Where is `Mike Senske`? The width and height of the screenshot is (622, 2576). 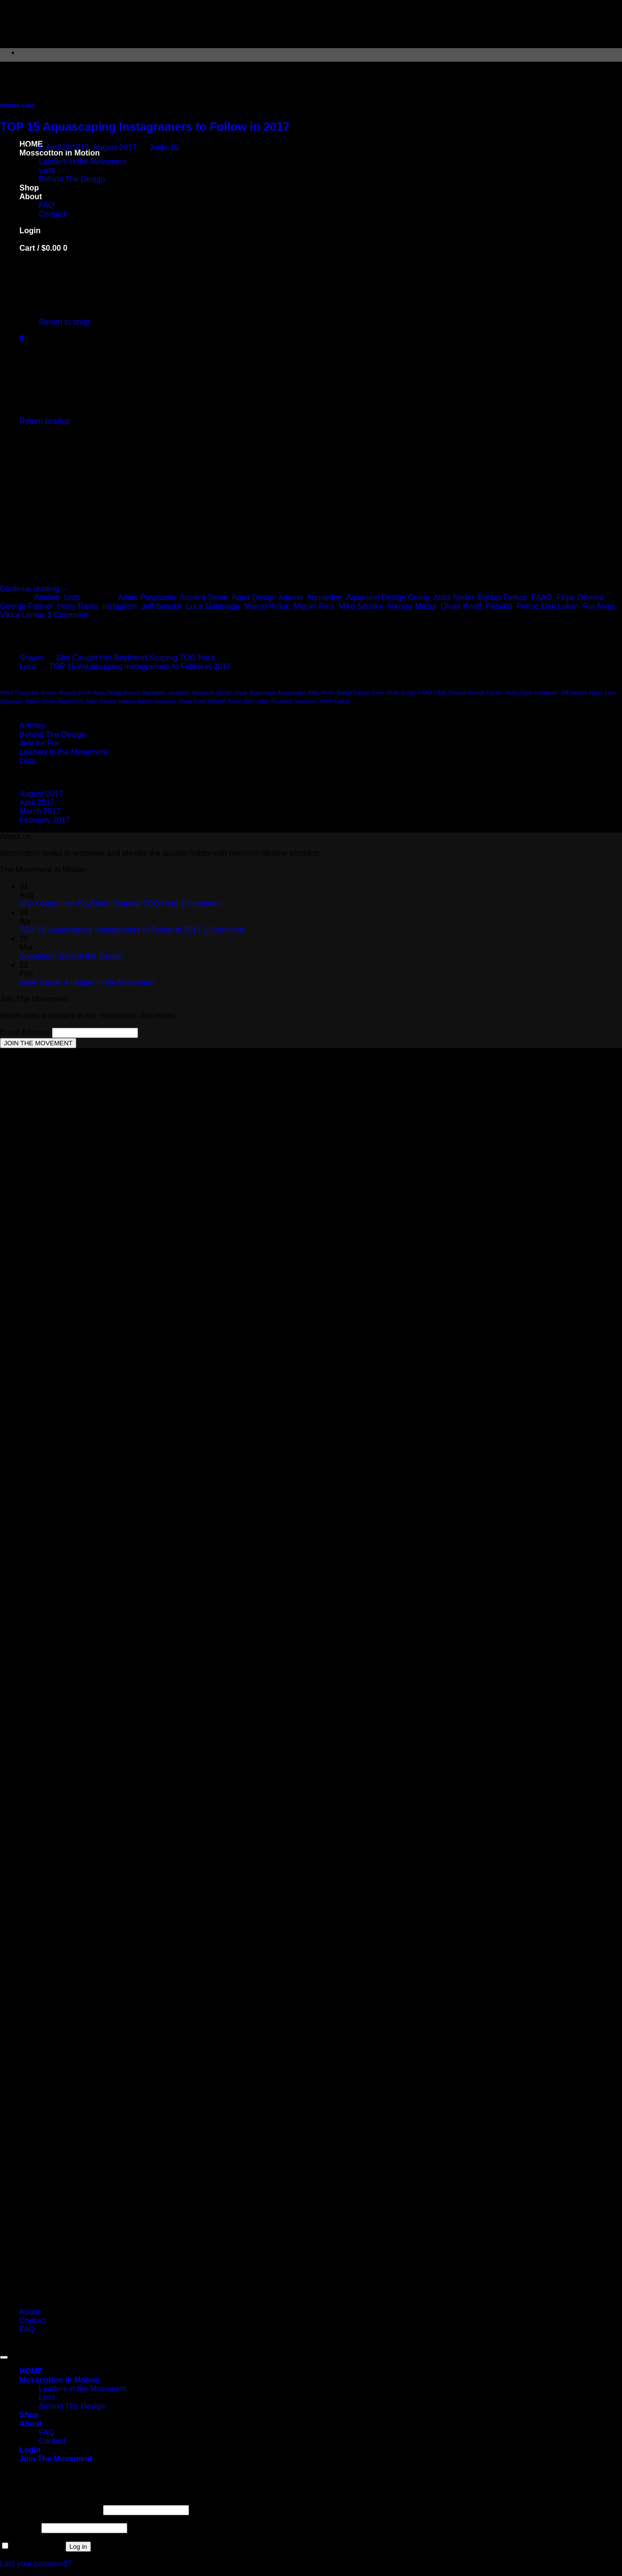 Mike Senske is located at coordinates (361, 606).